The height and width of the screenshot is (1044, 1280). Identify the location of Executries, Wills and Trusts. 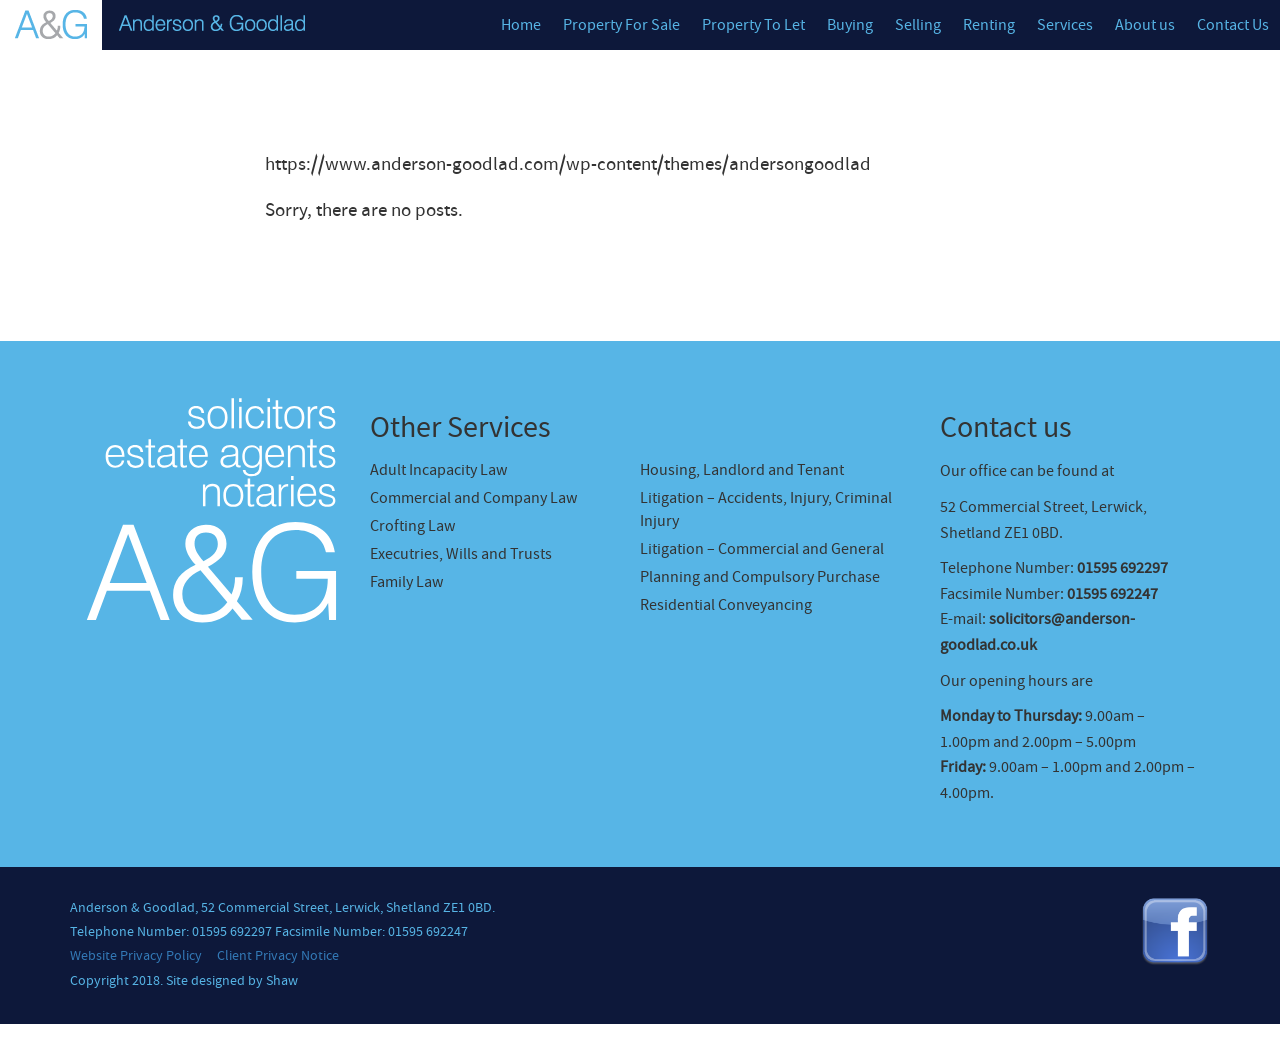
(461, 554).